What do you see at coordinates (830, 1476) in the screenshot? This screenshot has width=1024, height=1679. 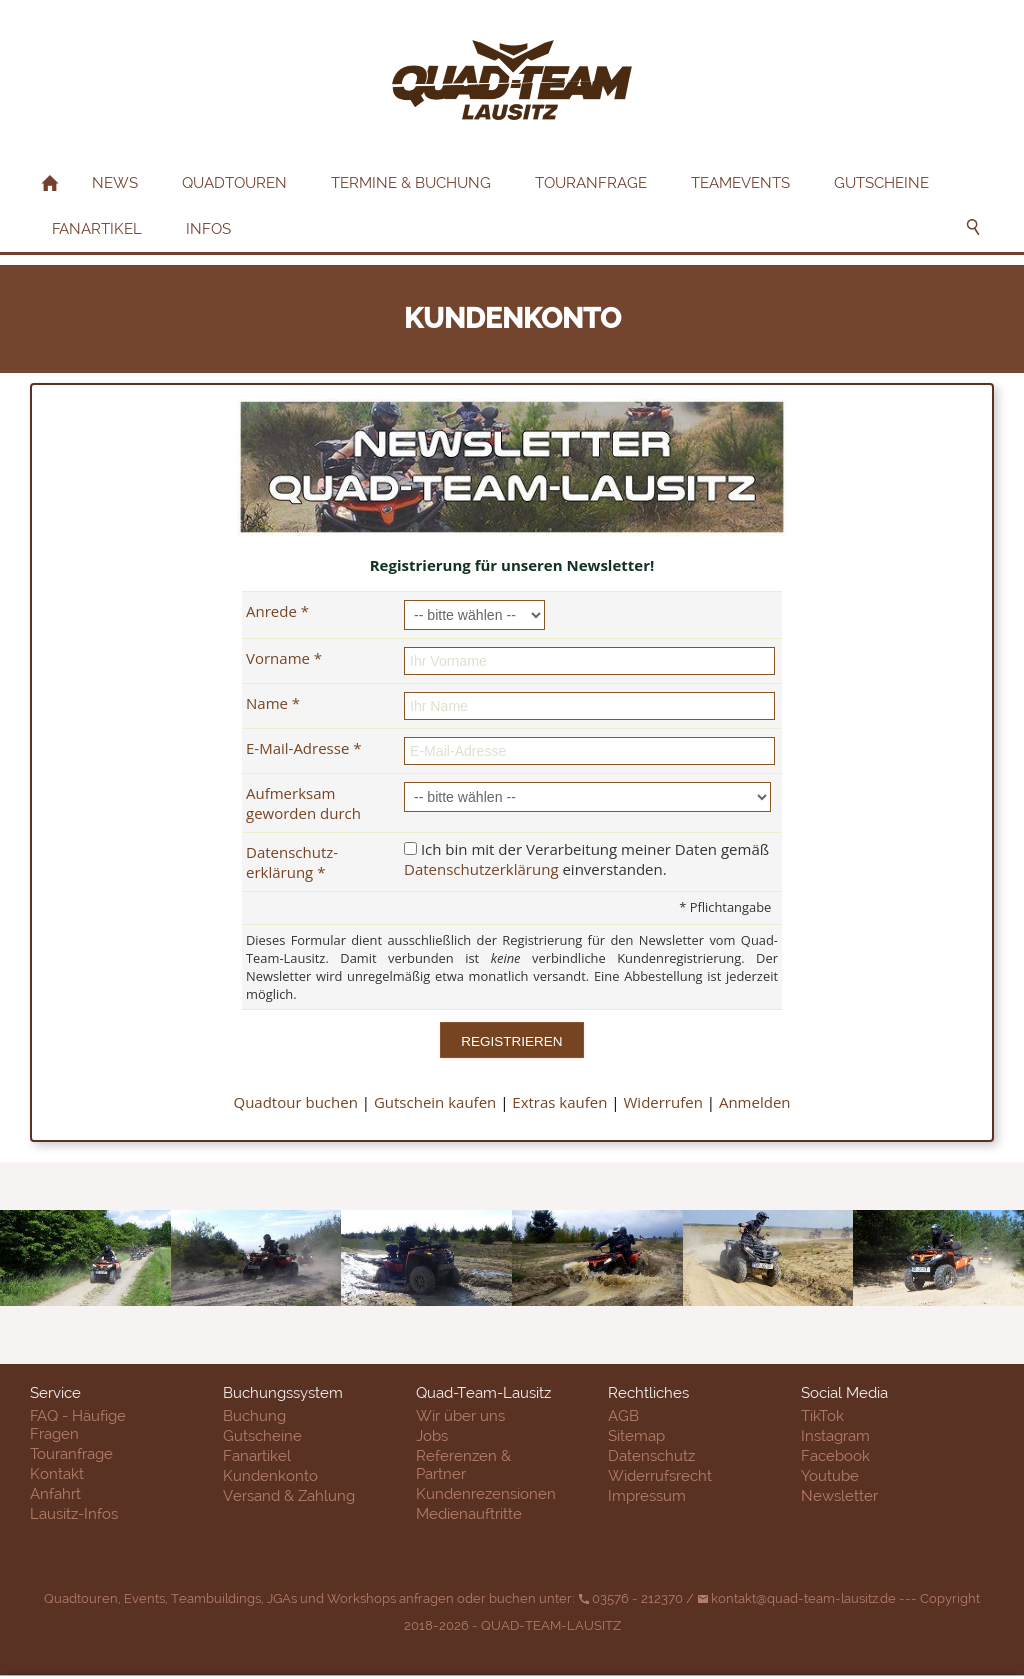 I see `Youtube` at bounding box center [830, 1476].